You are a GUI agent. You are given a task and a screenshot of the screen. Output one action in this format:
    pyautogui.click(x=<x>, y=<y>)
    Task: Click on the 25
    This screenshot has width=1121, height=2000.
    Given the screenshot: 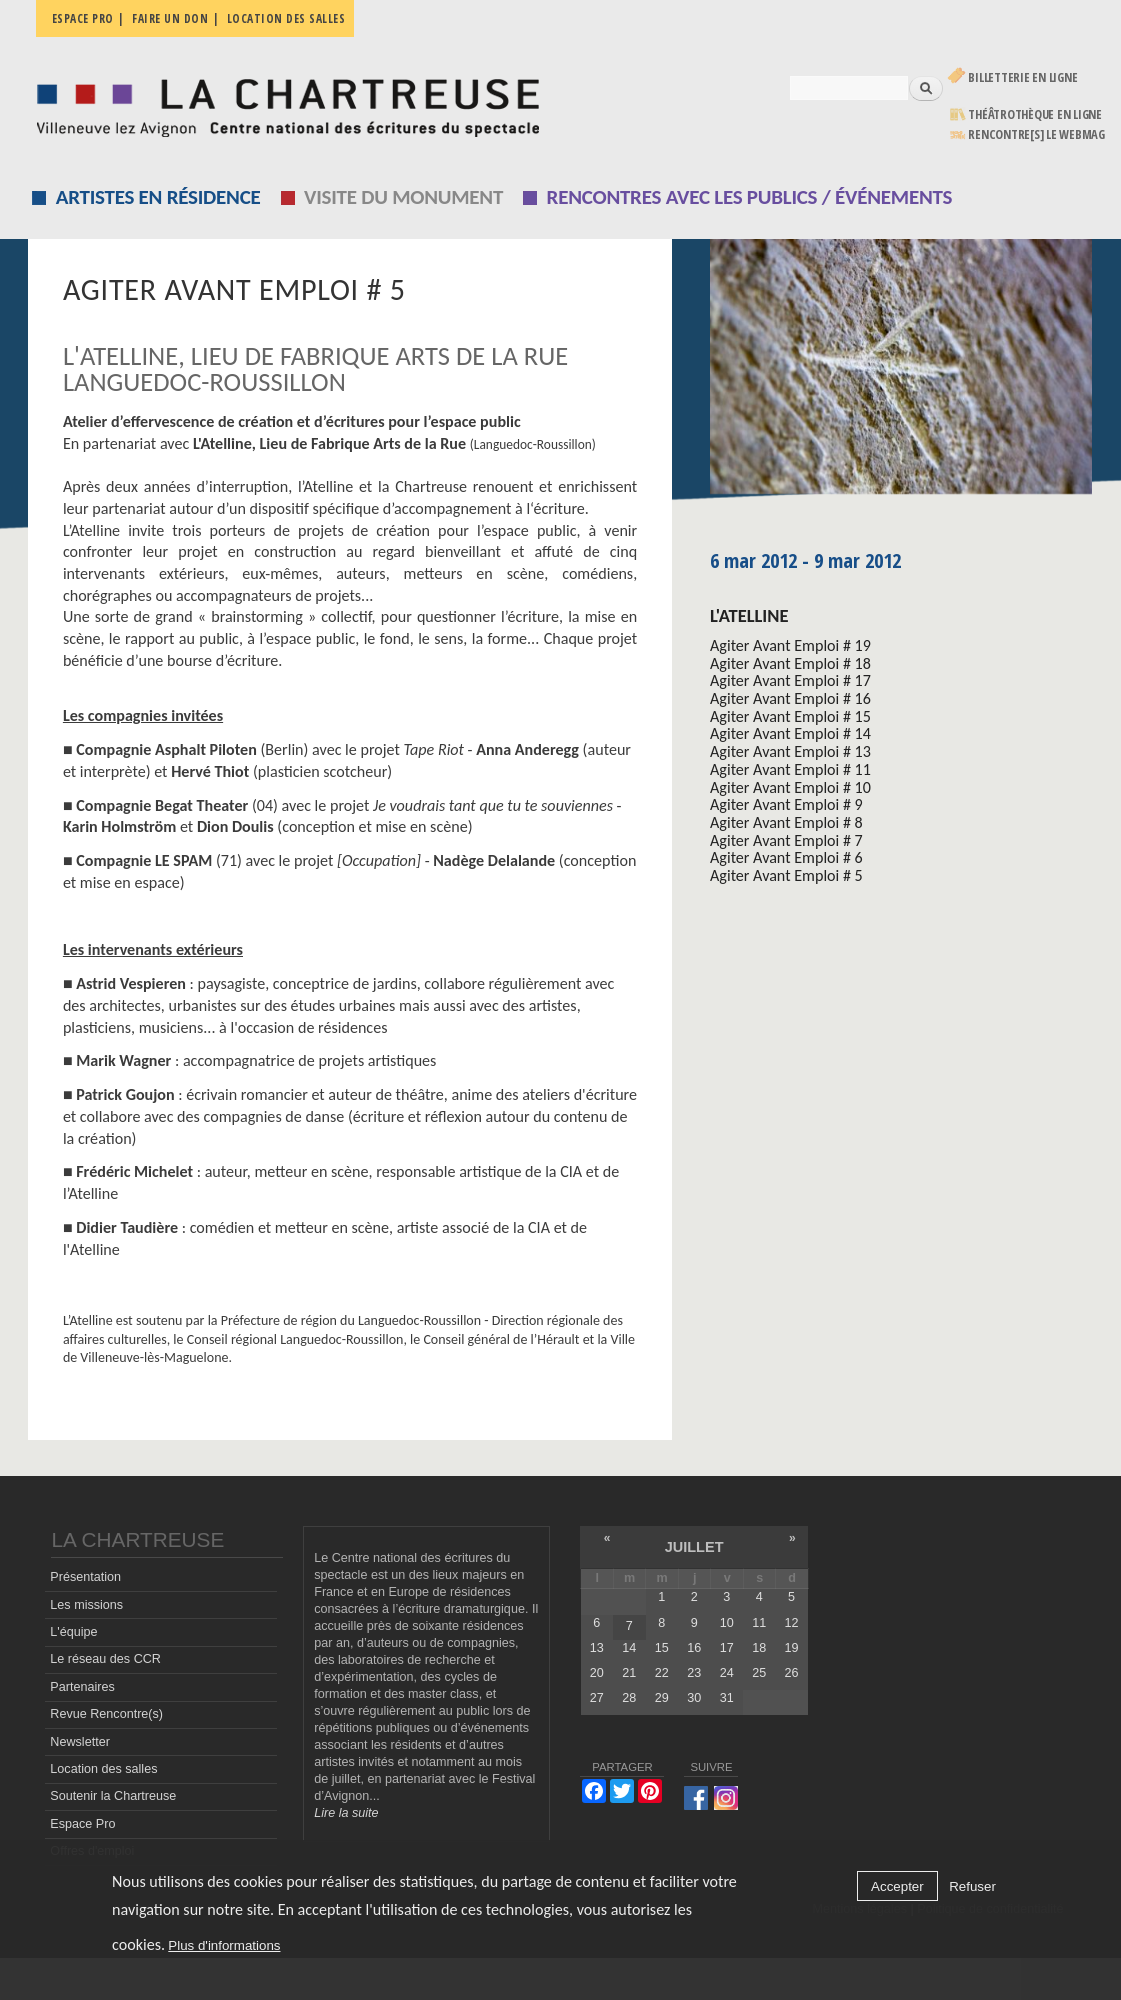 What is the action you would take?
    pyautogui.click(x=759, y=1673)
    